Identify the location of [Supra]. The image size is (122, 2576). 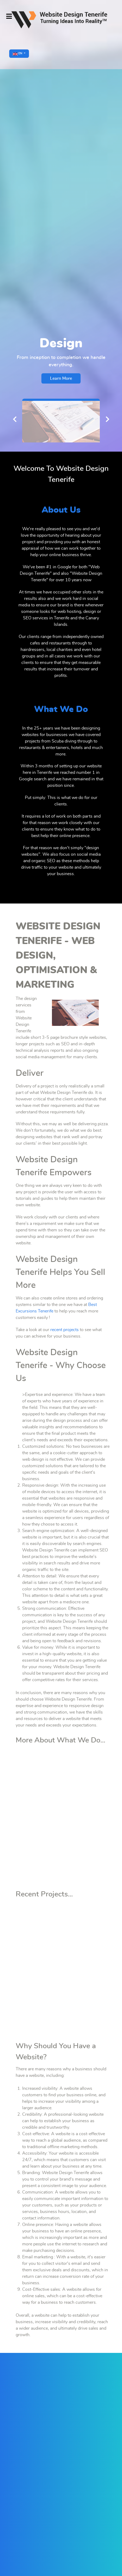
(61, 20).